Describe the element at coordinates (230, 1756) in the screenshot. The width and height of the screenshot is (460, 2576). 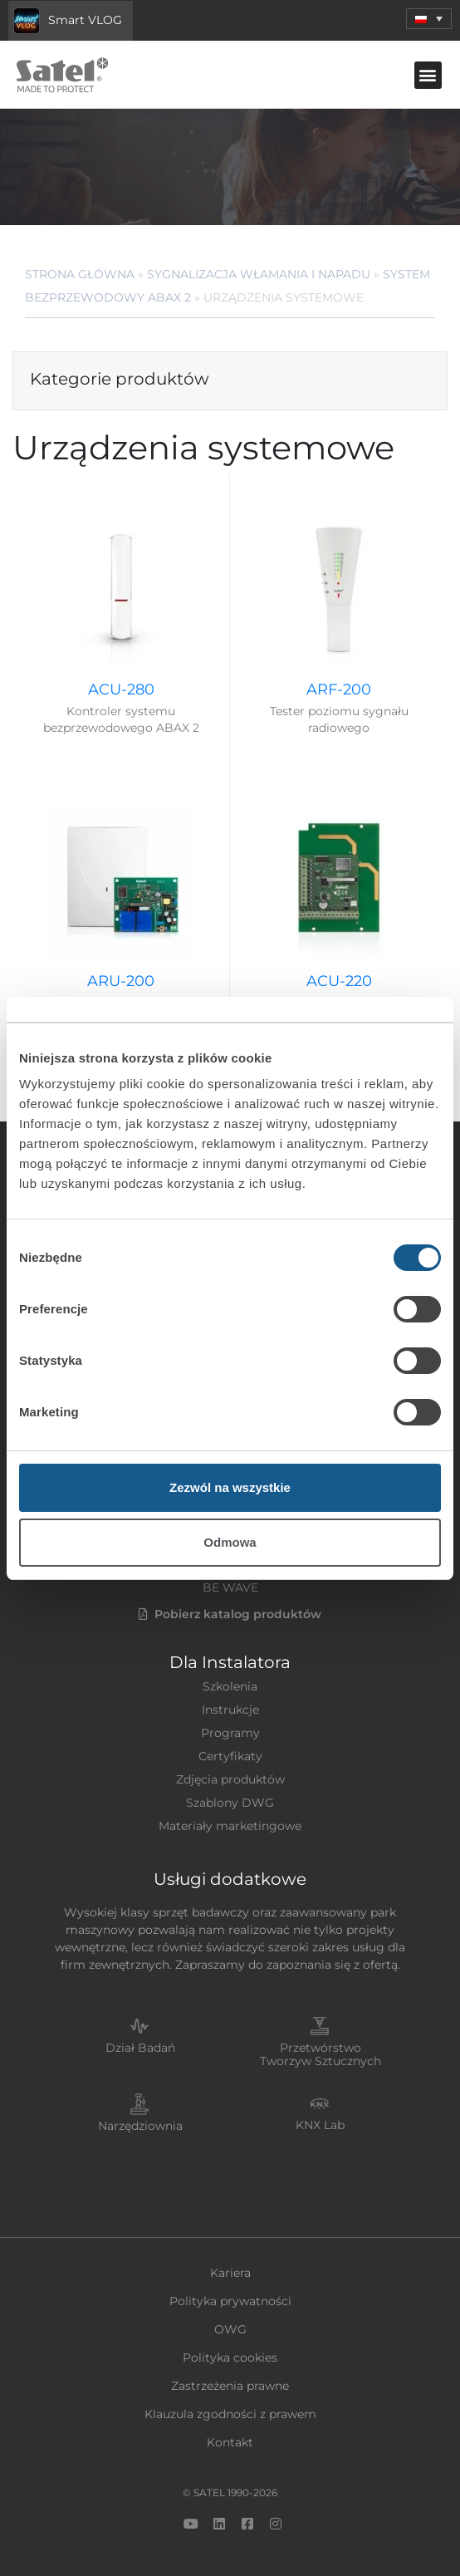
I see `Certyfikaty` at that location.